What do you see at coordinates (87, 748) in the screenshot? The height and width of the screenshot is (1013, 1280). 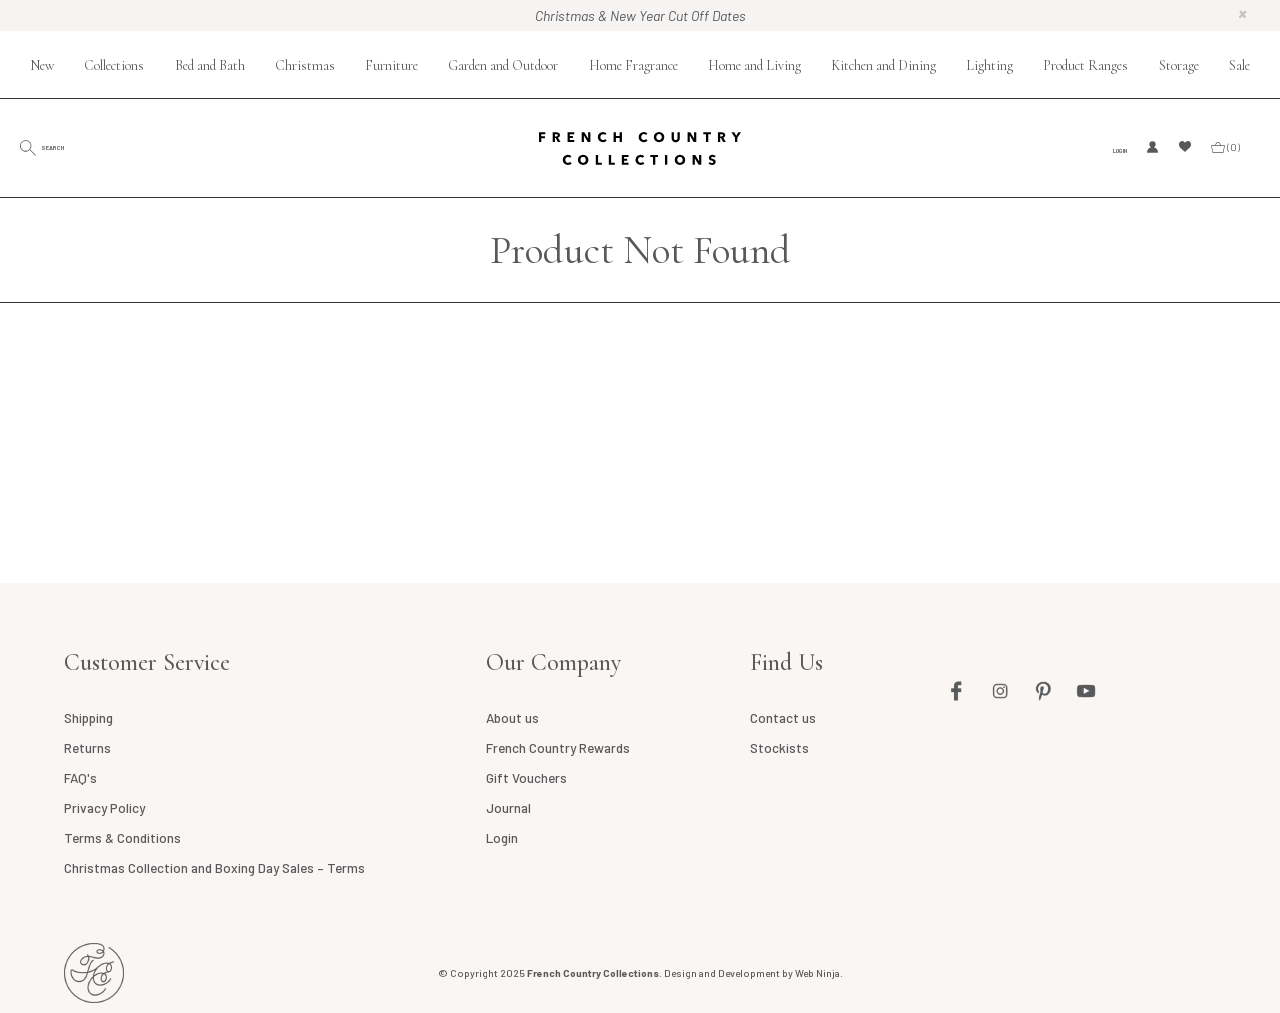 I see `Returns` at bounding box center [87, 748].